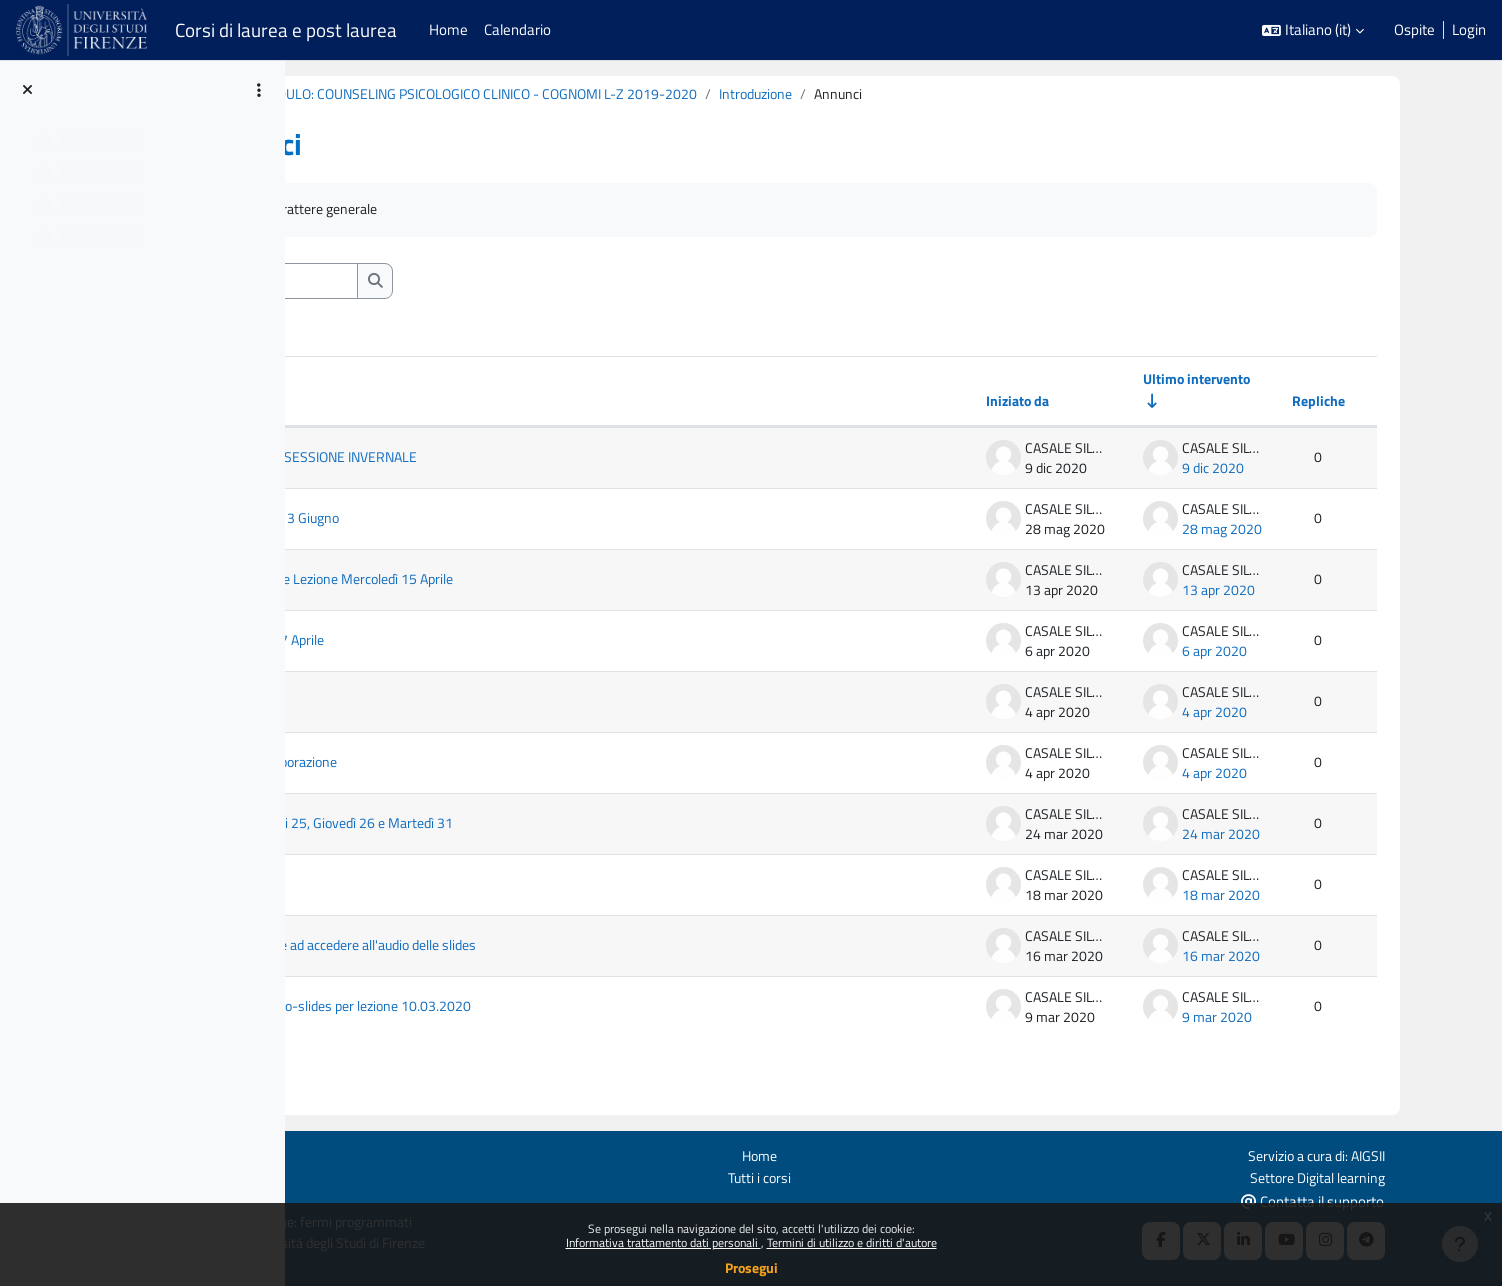 This screenshot has width=1502, height=1286. Describe the element at coordinates (501, 460) in the screenshot. I see `DATE ESAMI SESSIONE INVERNALE` at that location.